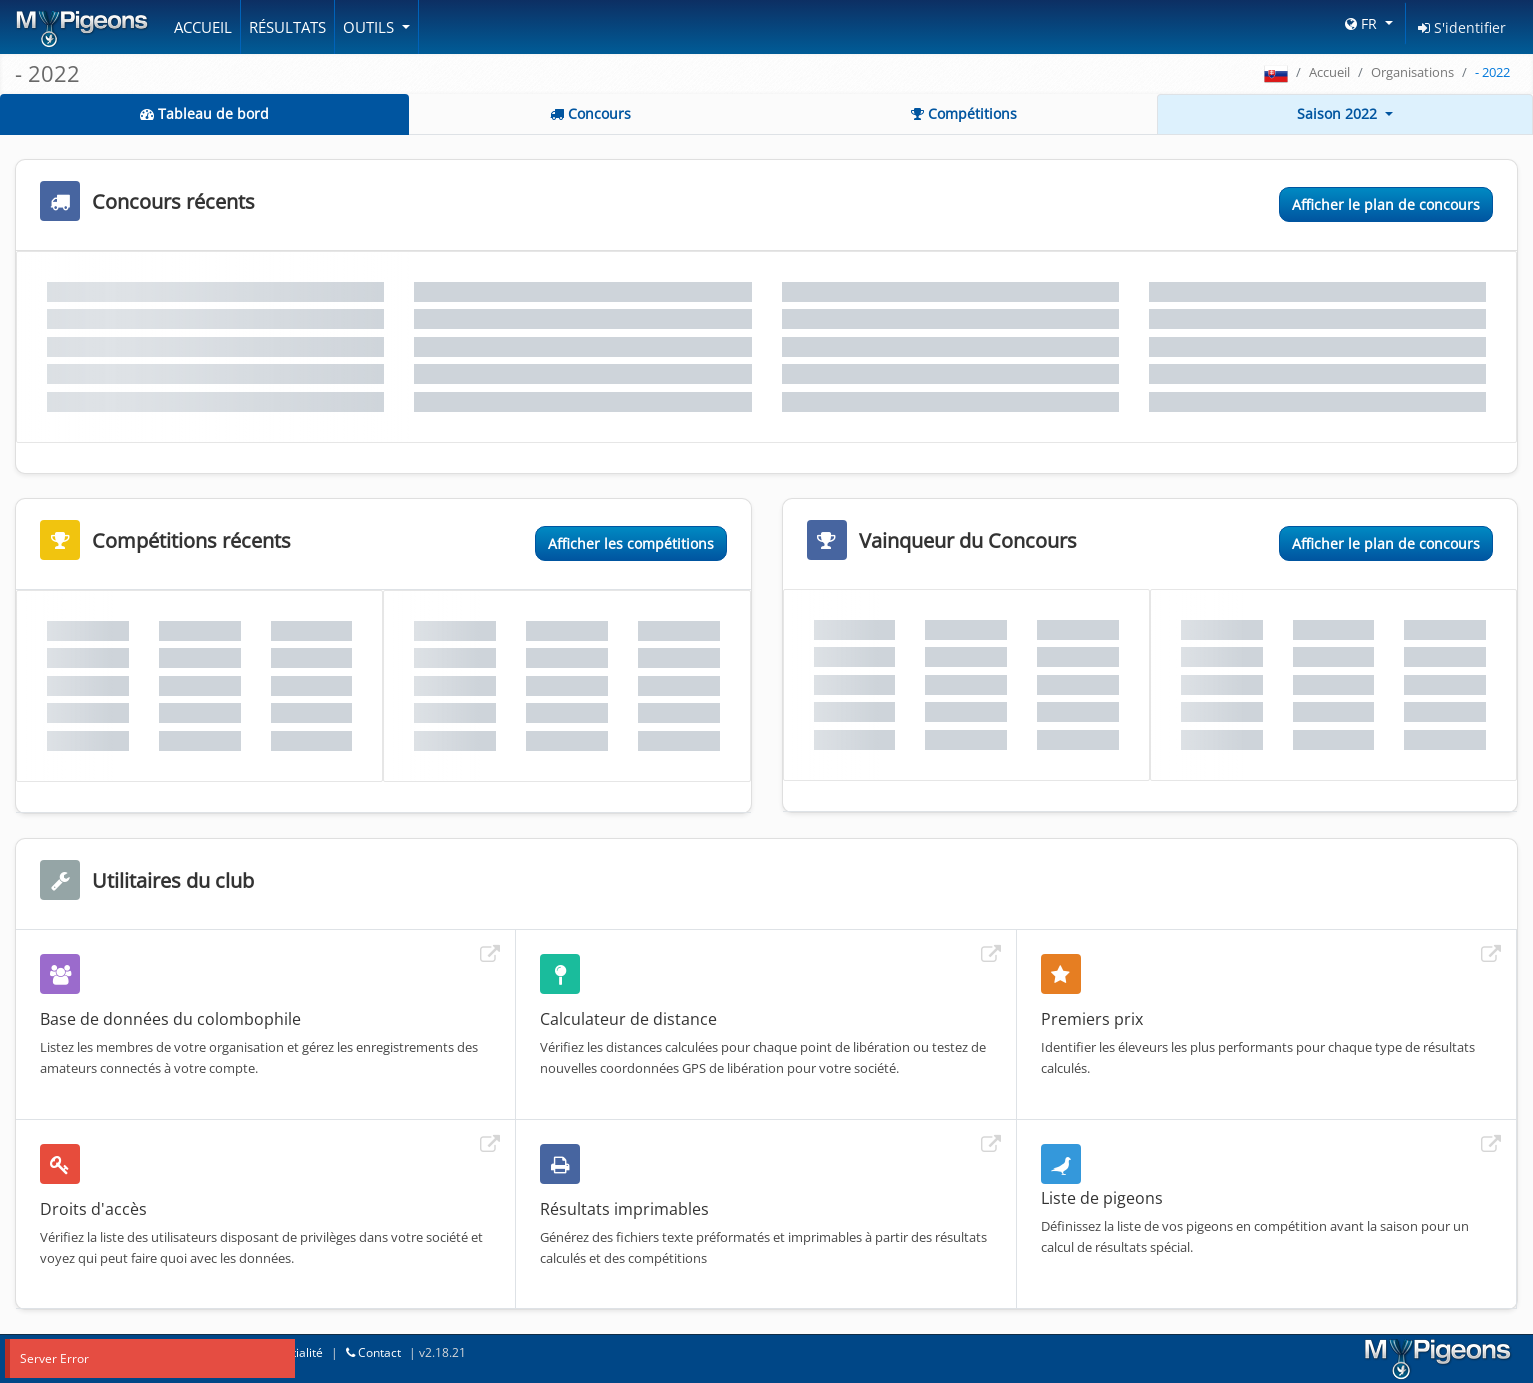 The width and height of the screenshot is (1533, 1383). I want to click on Accueil, so click(203, 27).